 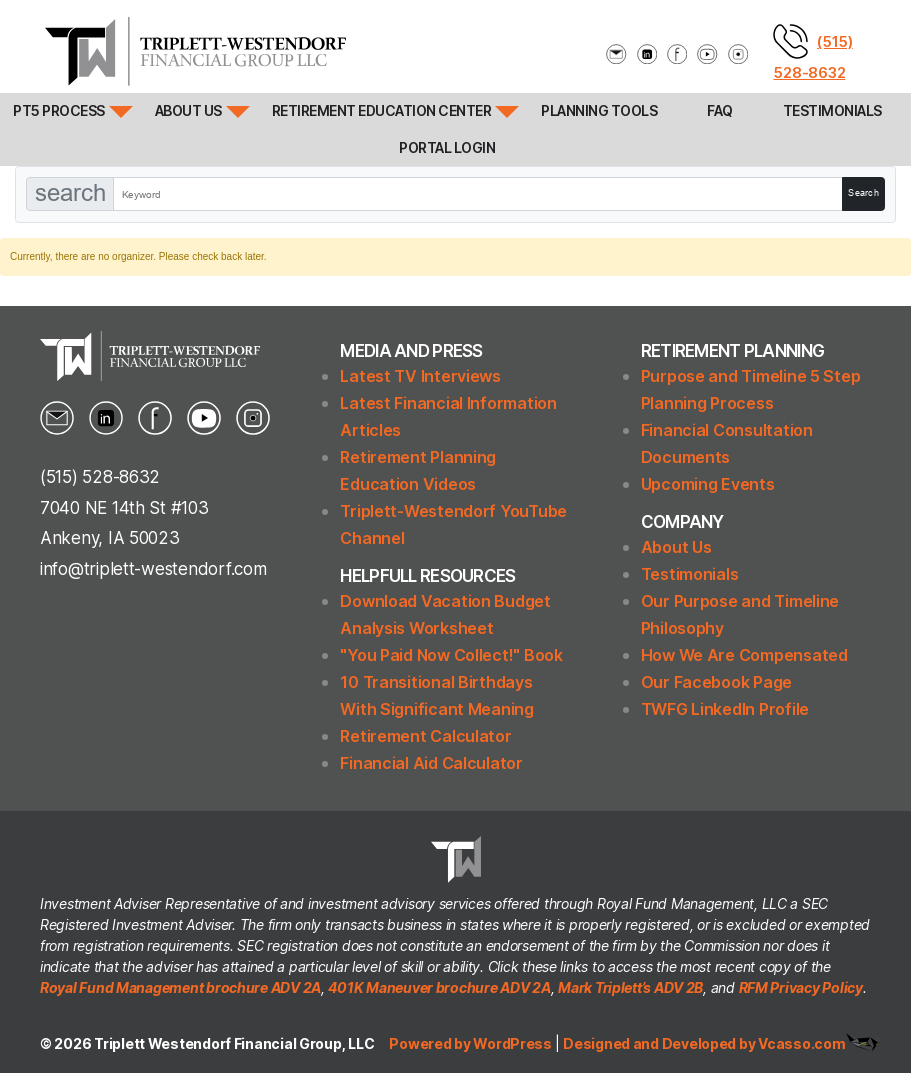 I want to click on Ankeny, IA 50023, so click(x=110, y=538).